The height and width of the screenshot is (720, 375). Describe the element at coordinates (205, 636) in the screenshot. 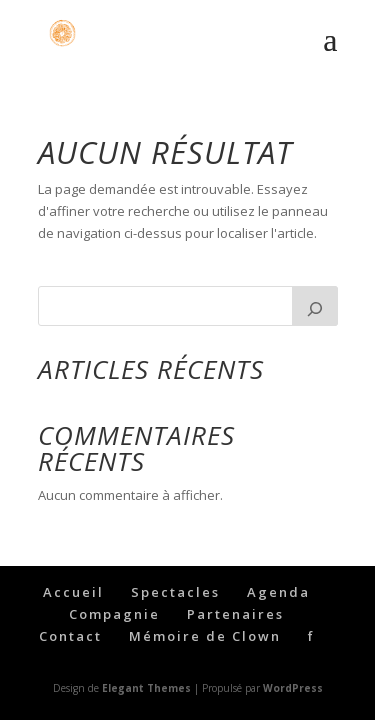

I see `Mémoire de Clown` at that location.